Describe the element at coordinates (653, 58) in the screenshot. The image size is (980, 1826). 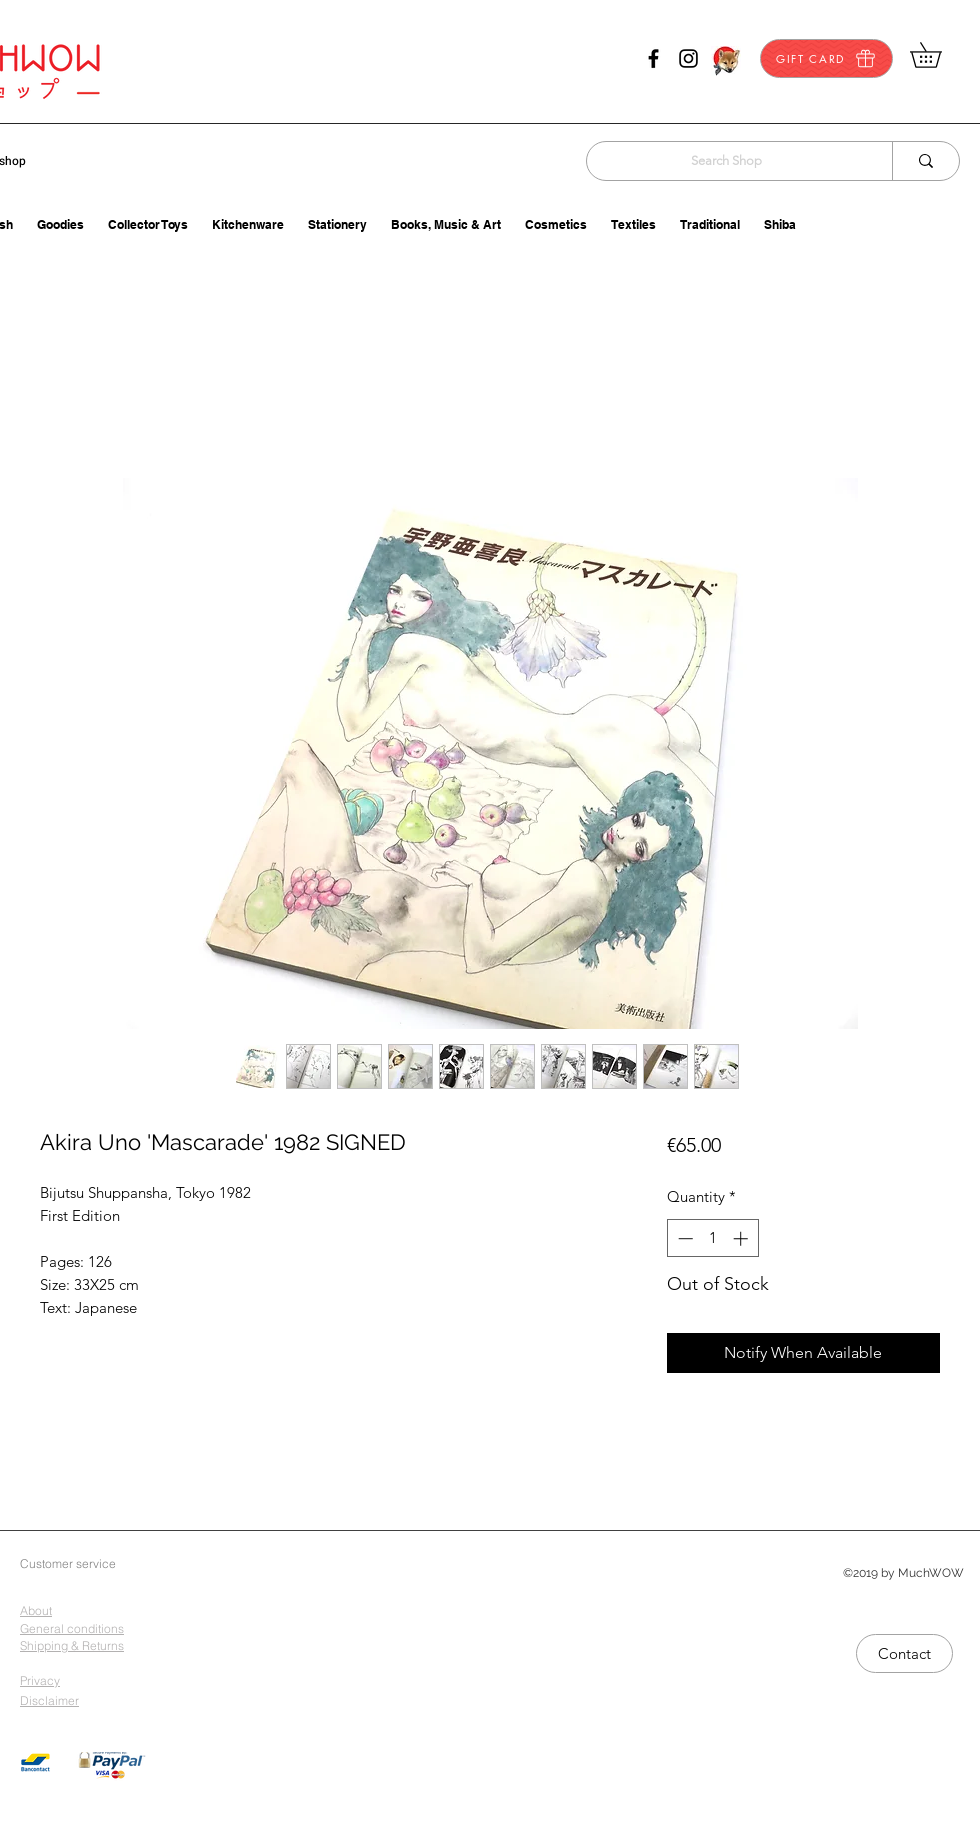
I see `[facebook]` at that location.